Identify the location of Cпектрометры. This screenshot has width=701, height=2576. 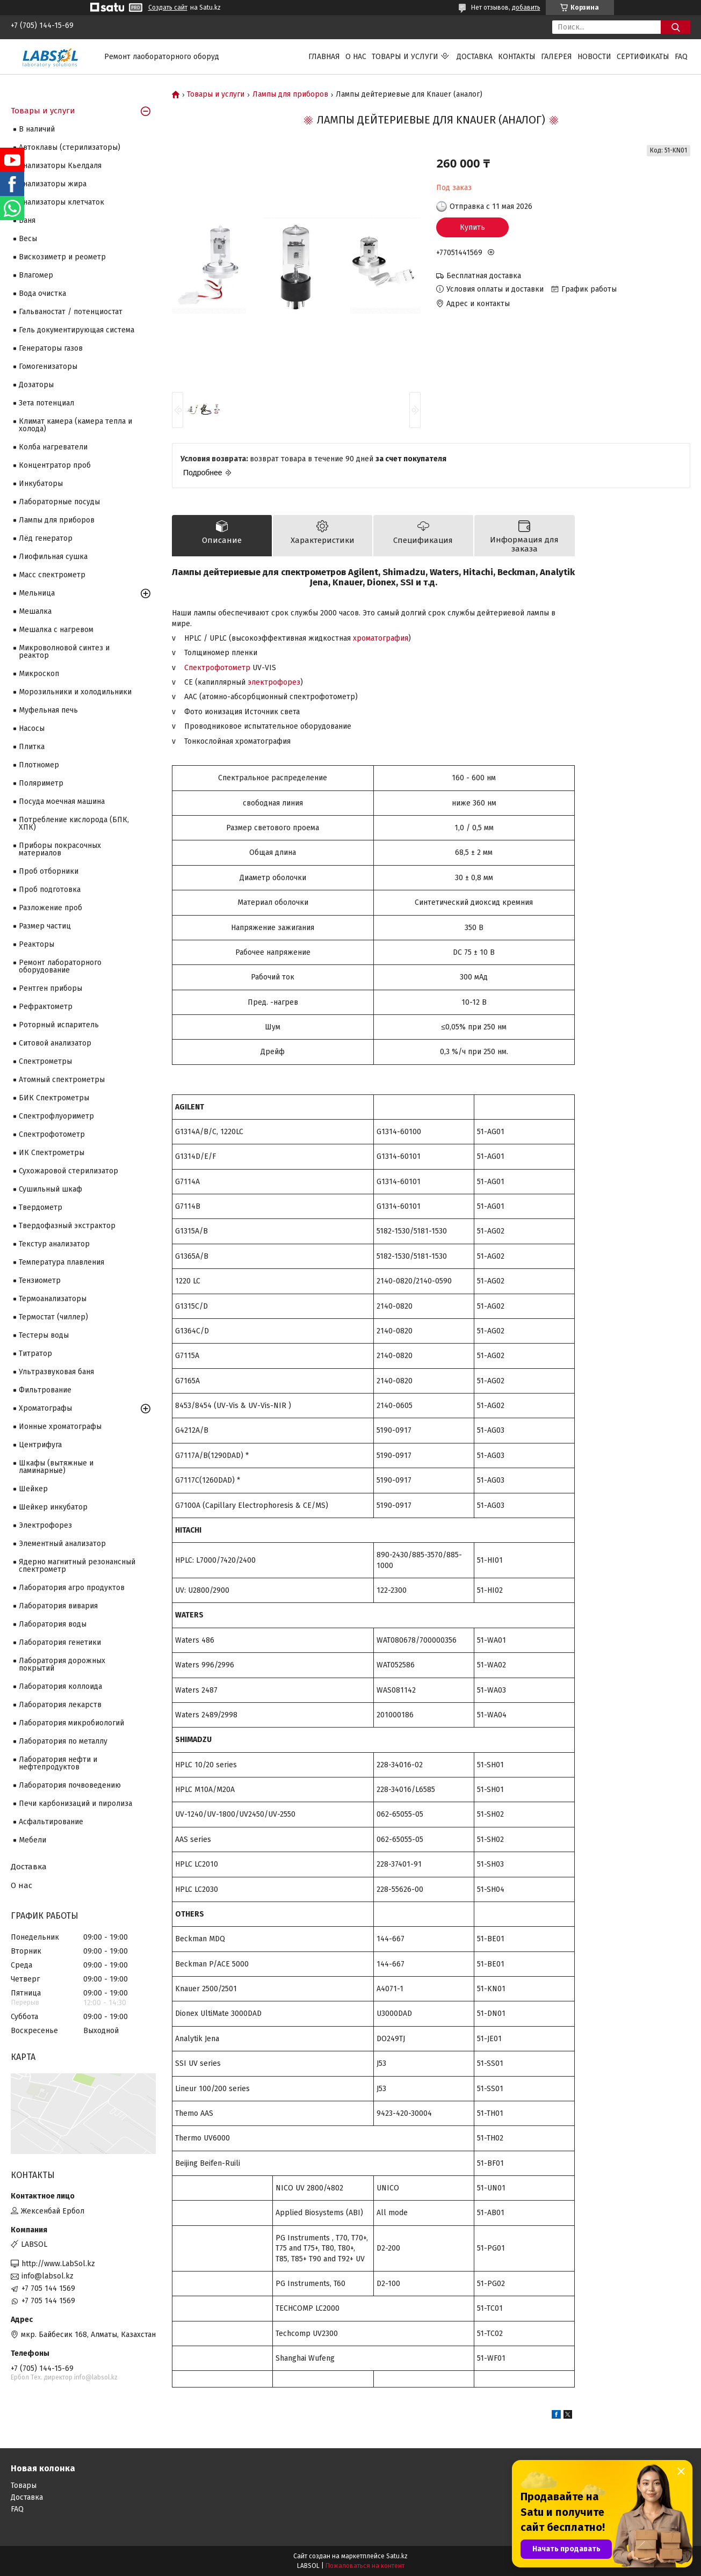
(45, 1061).